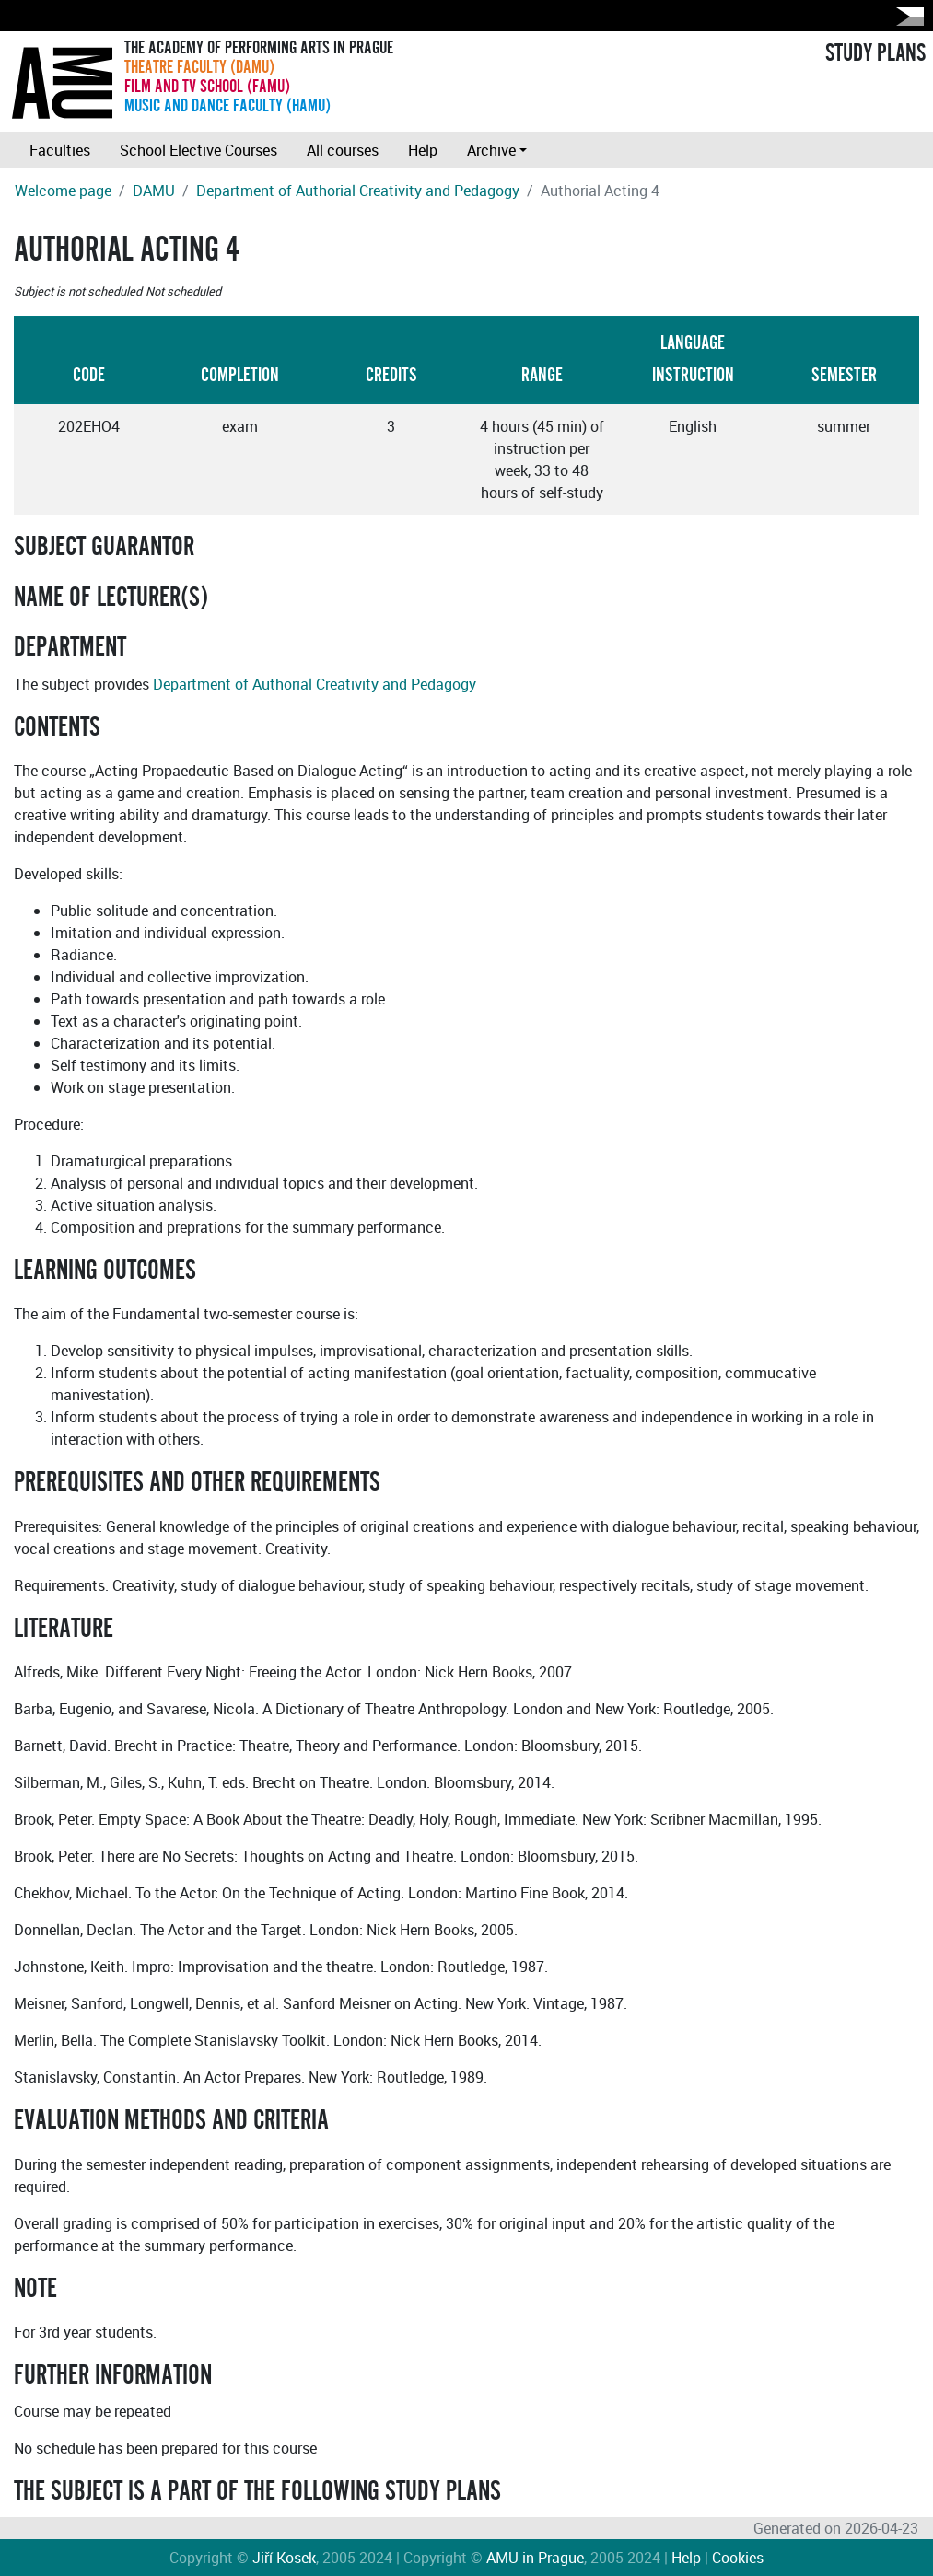 Image resolution: width=933 pixels, height=2576 pixels. What do you see at coordinates (491, 150) in the screenshot?
I see `Archive [button]` at bounding box center [491, 150].